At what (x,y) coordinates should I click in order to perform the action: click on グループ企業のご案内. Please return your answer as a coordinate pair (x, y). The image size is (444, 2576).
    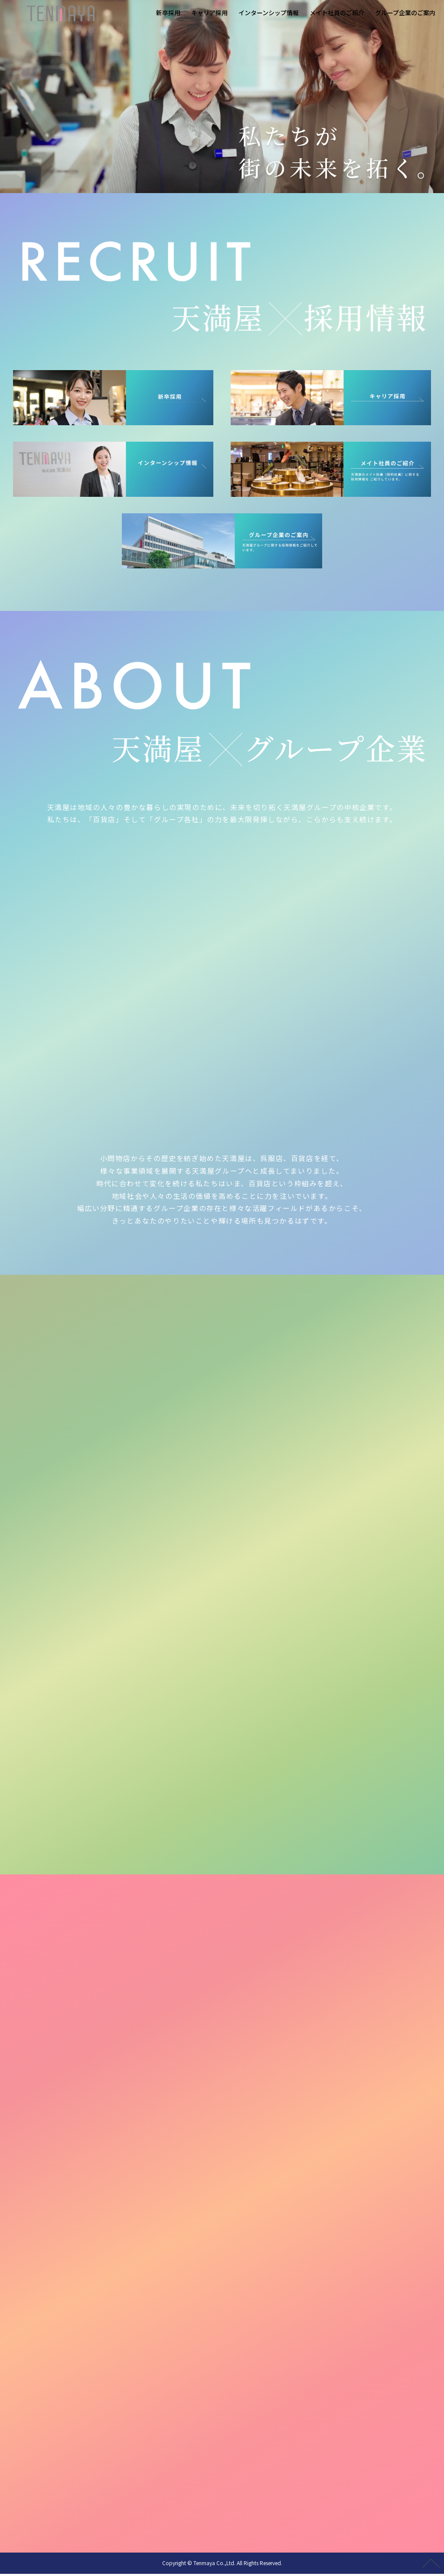
    Looking at the image, I should click on (405, 12).